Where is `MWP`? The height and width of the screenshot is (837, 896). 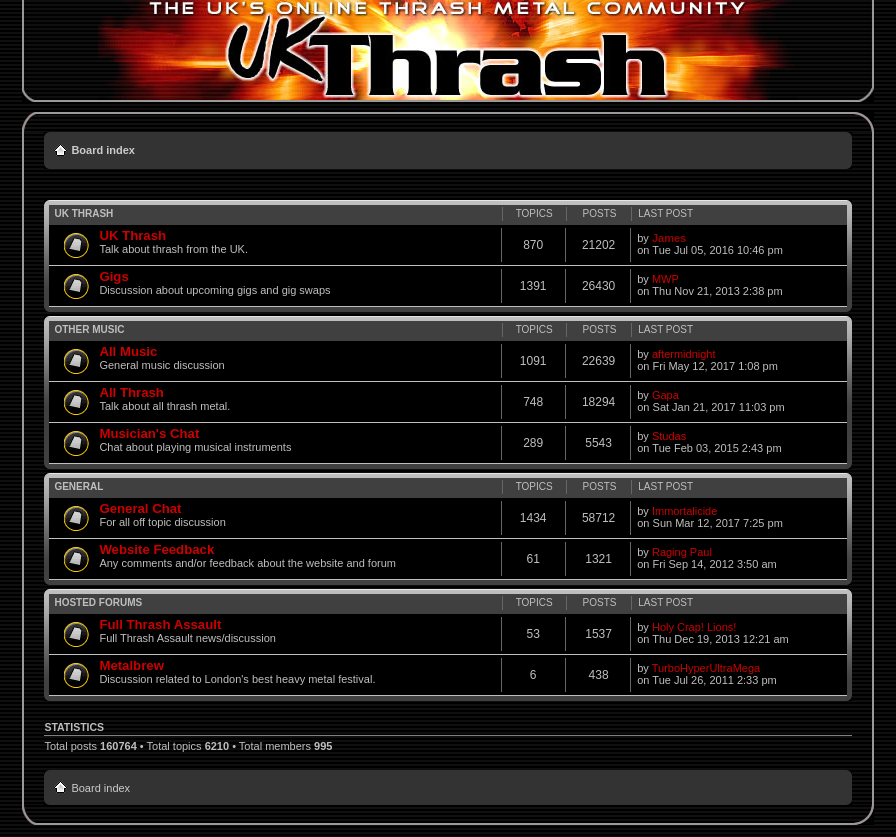
MWP is located at coordinates (665, 279).